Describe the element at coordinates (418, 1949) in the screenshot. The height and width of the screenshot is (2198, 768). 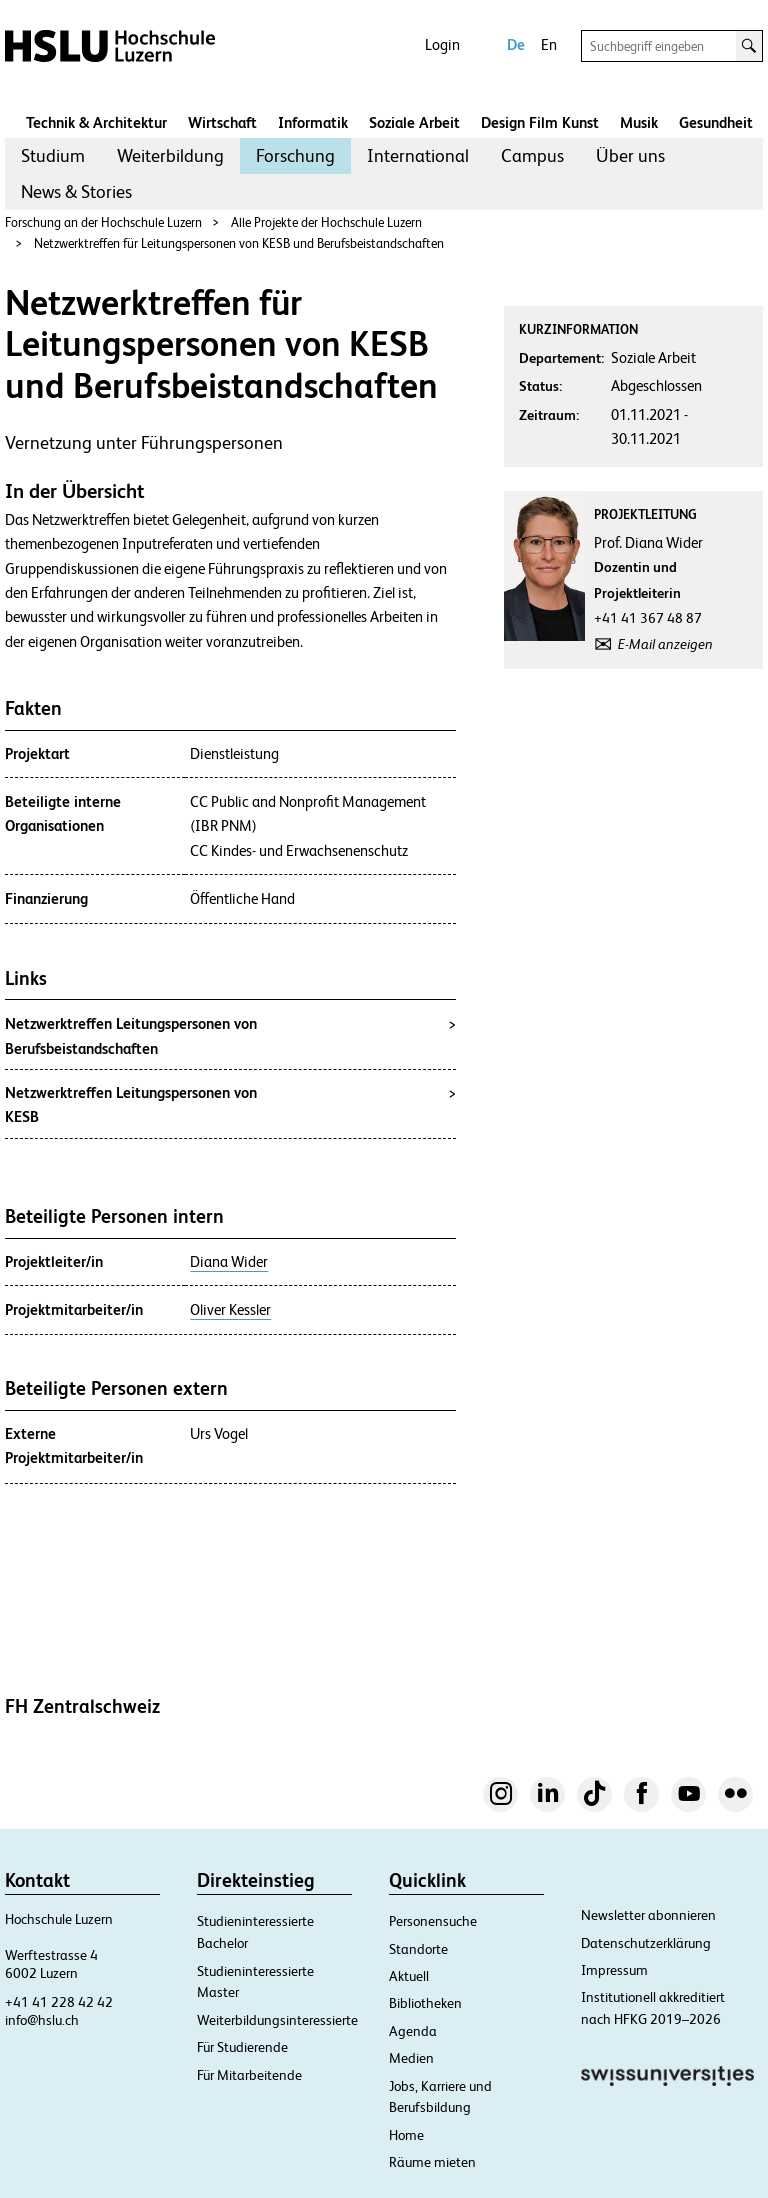
I see `Standorte` at that location.